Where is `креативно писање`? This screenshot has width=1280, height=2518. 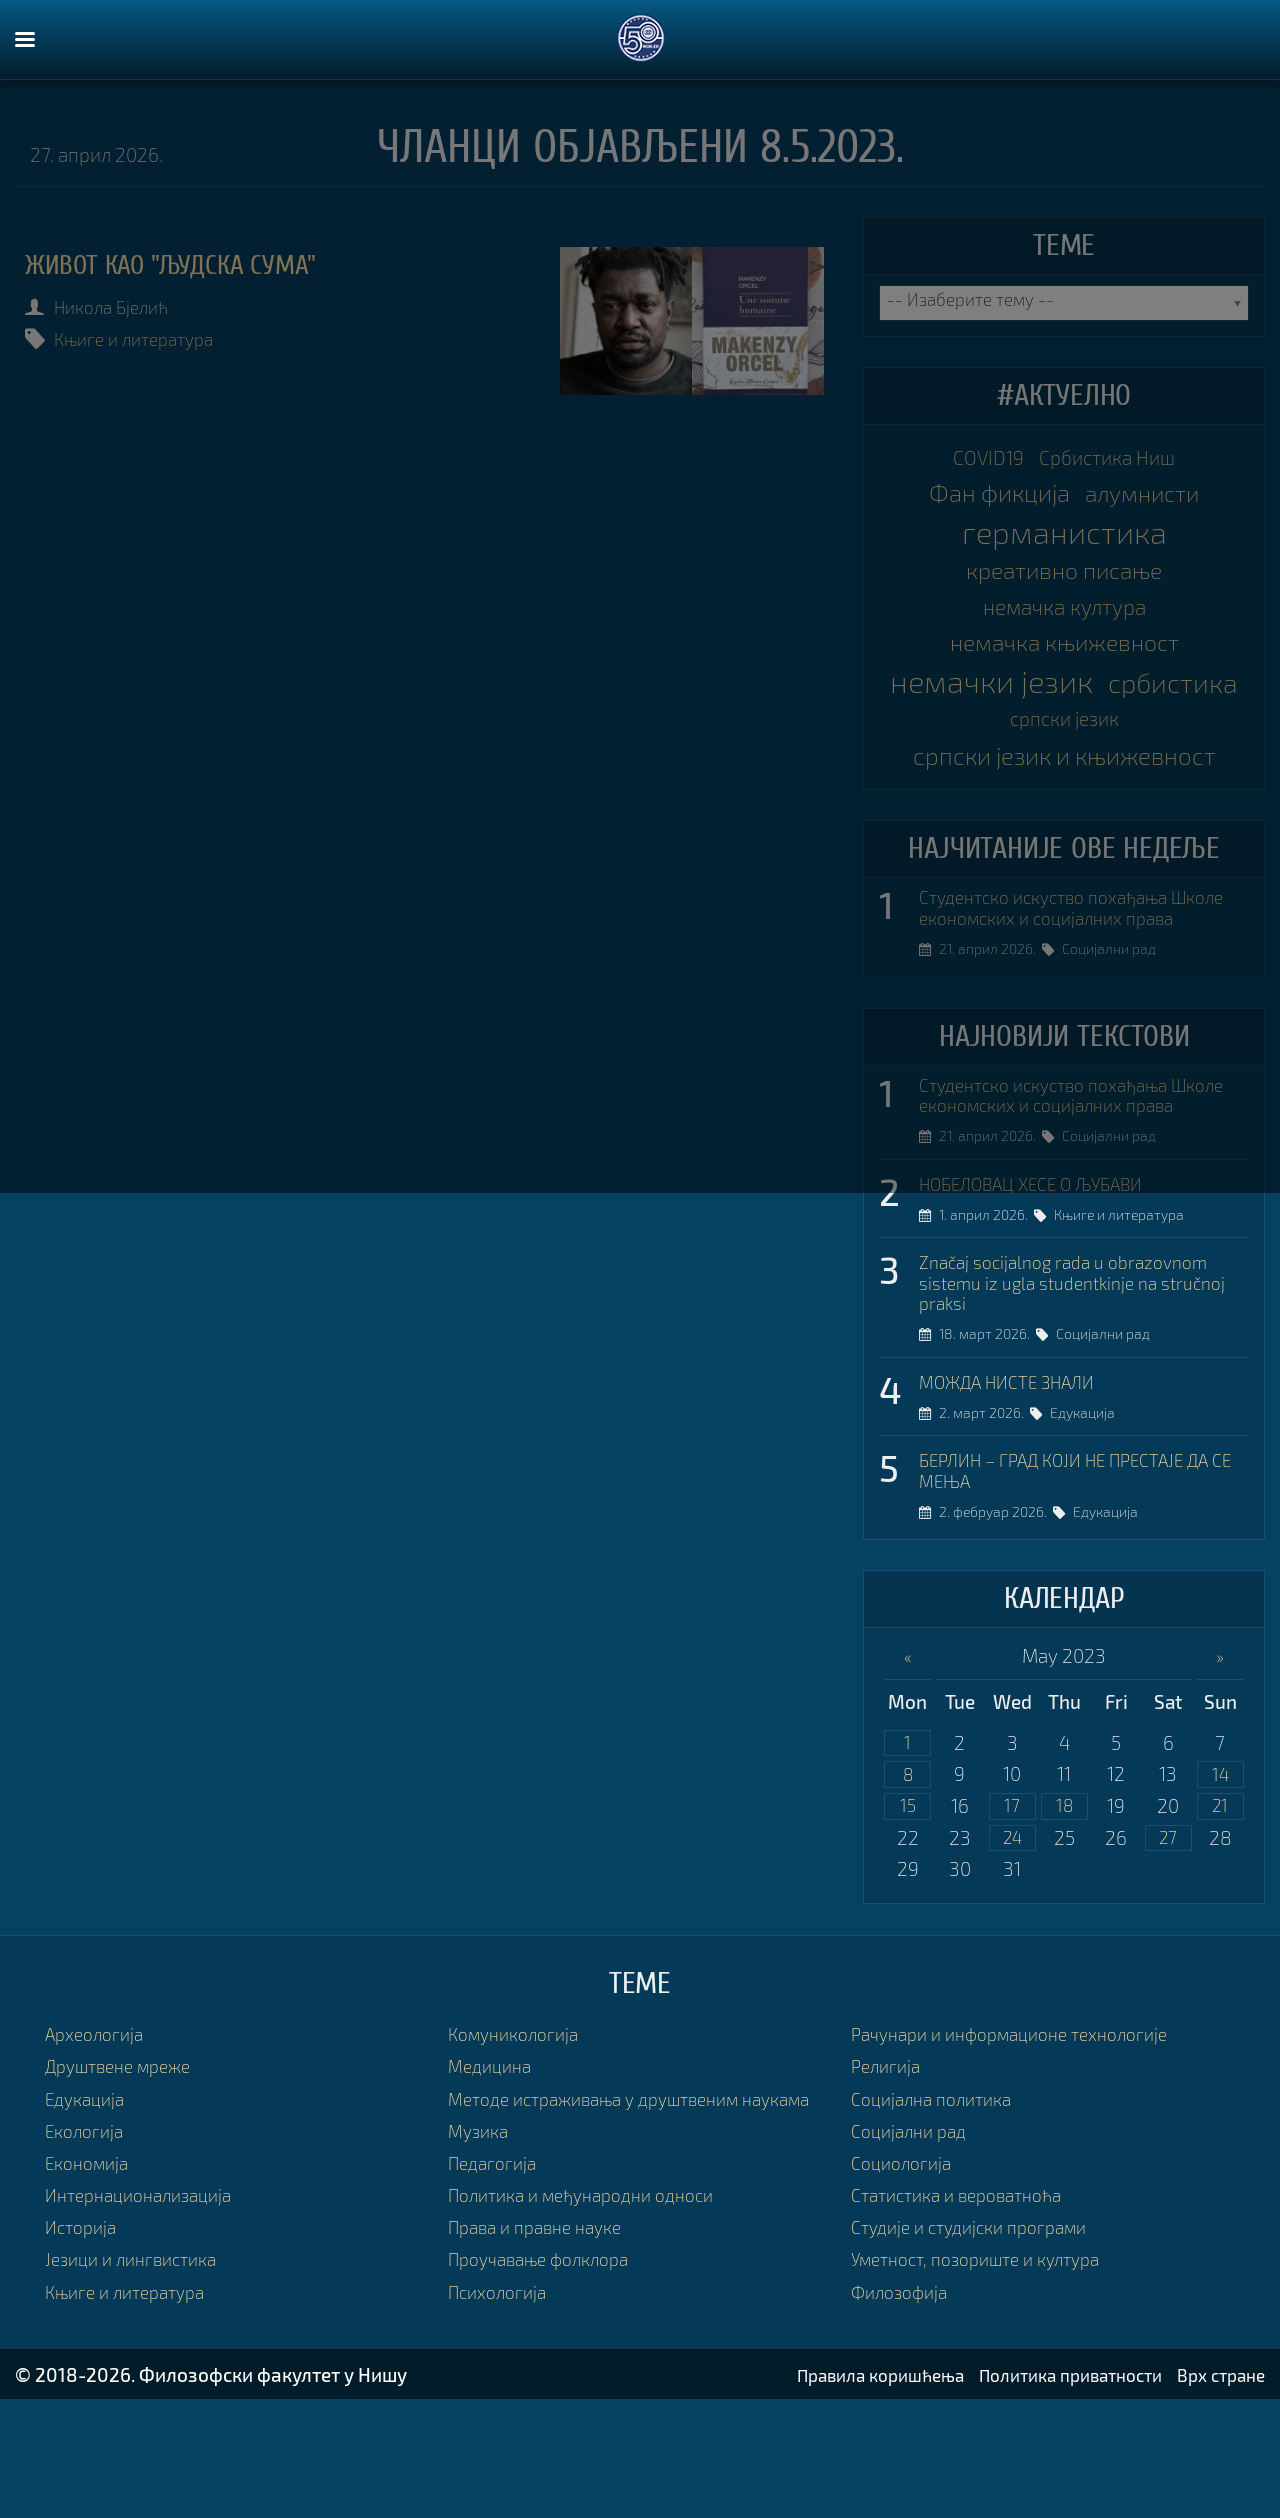 креативно писање is located at coordinates (1064, 579).